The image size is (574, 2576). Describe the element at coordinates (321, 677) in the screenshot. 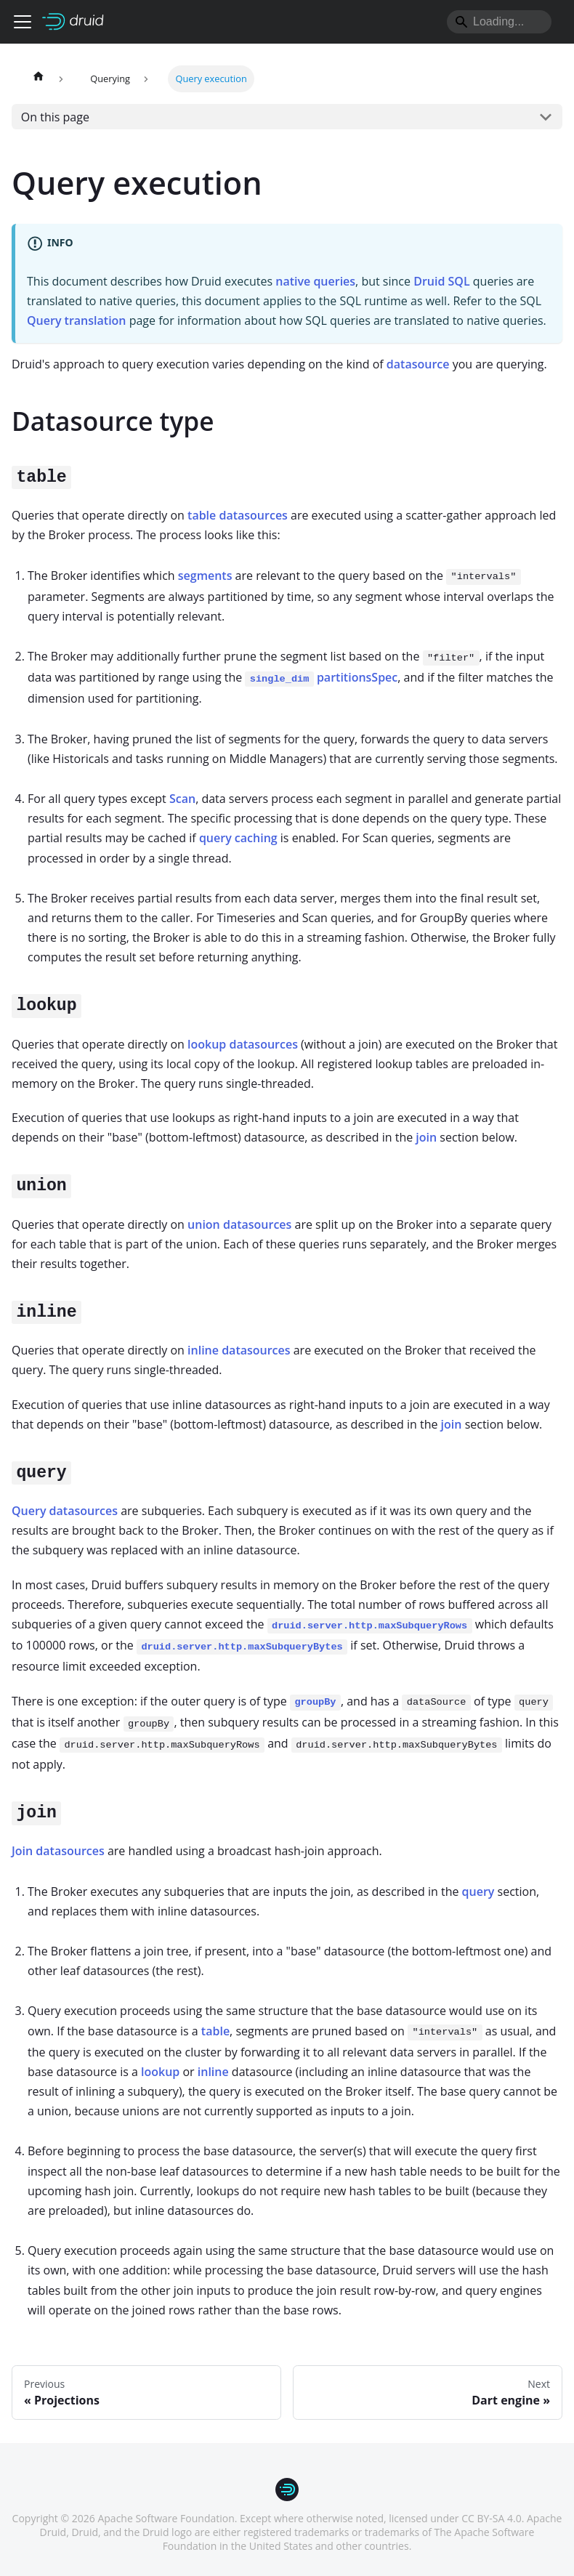

I see `partitionsSpec` at that location.